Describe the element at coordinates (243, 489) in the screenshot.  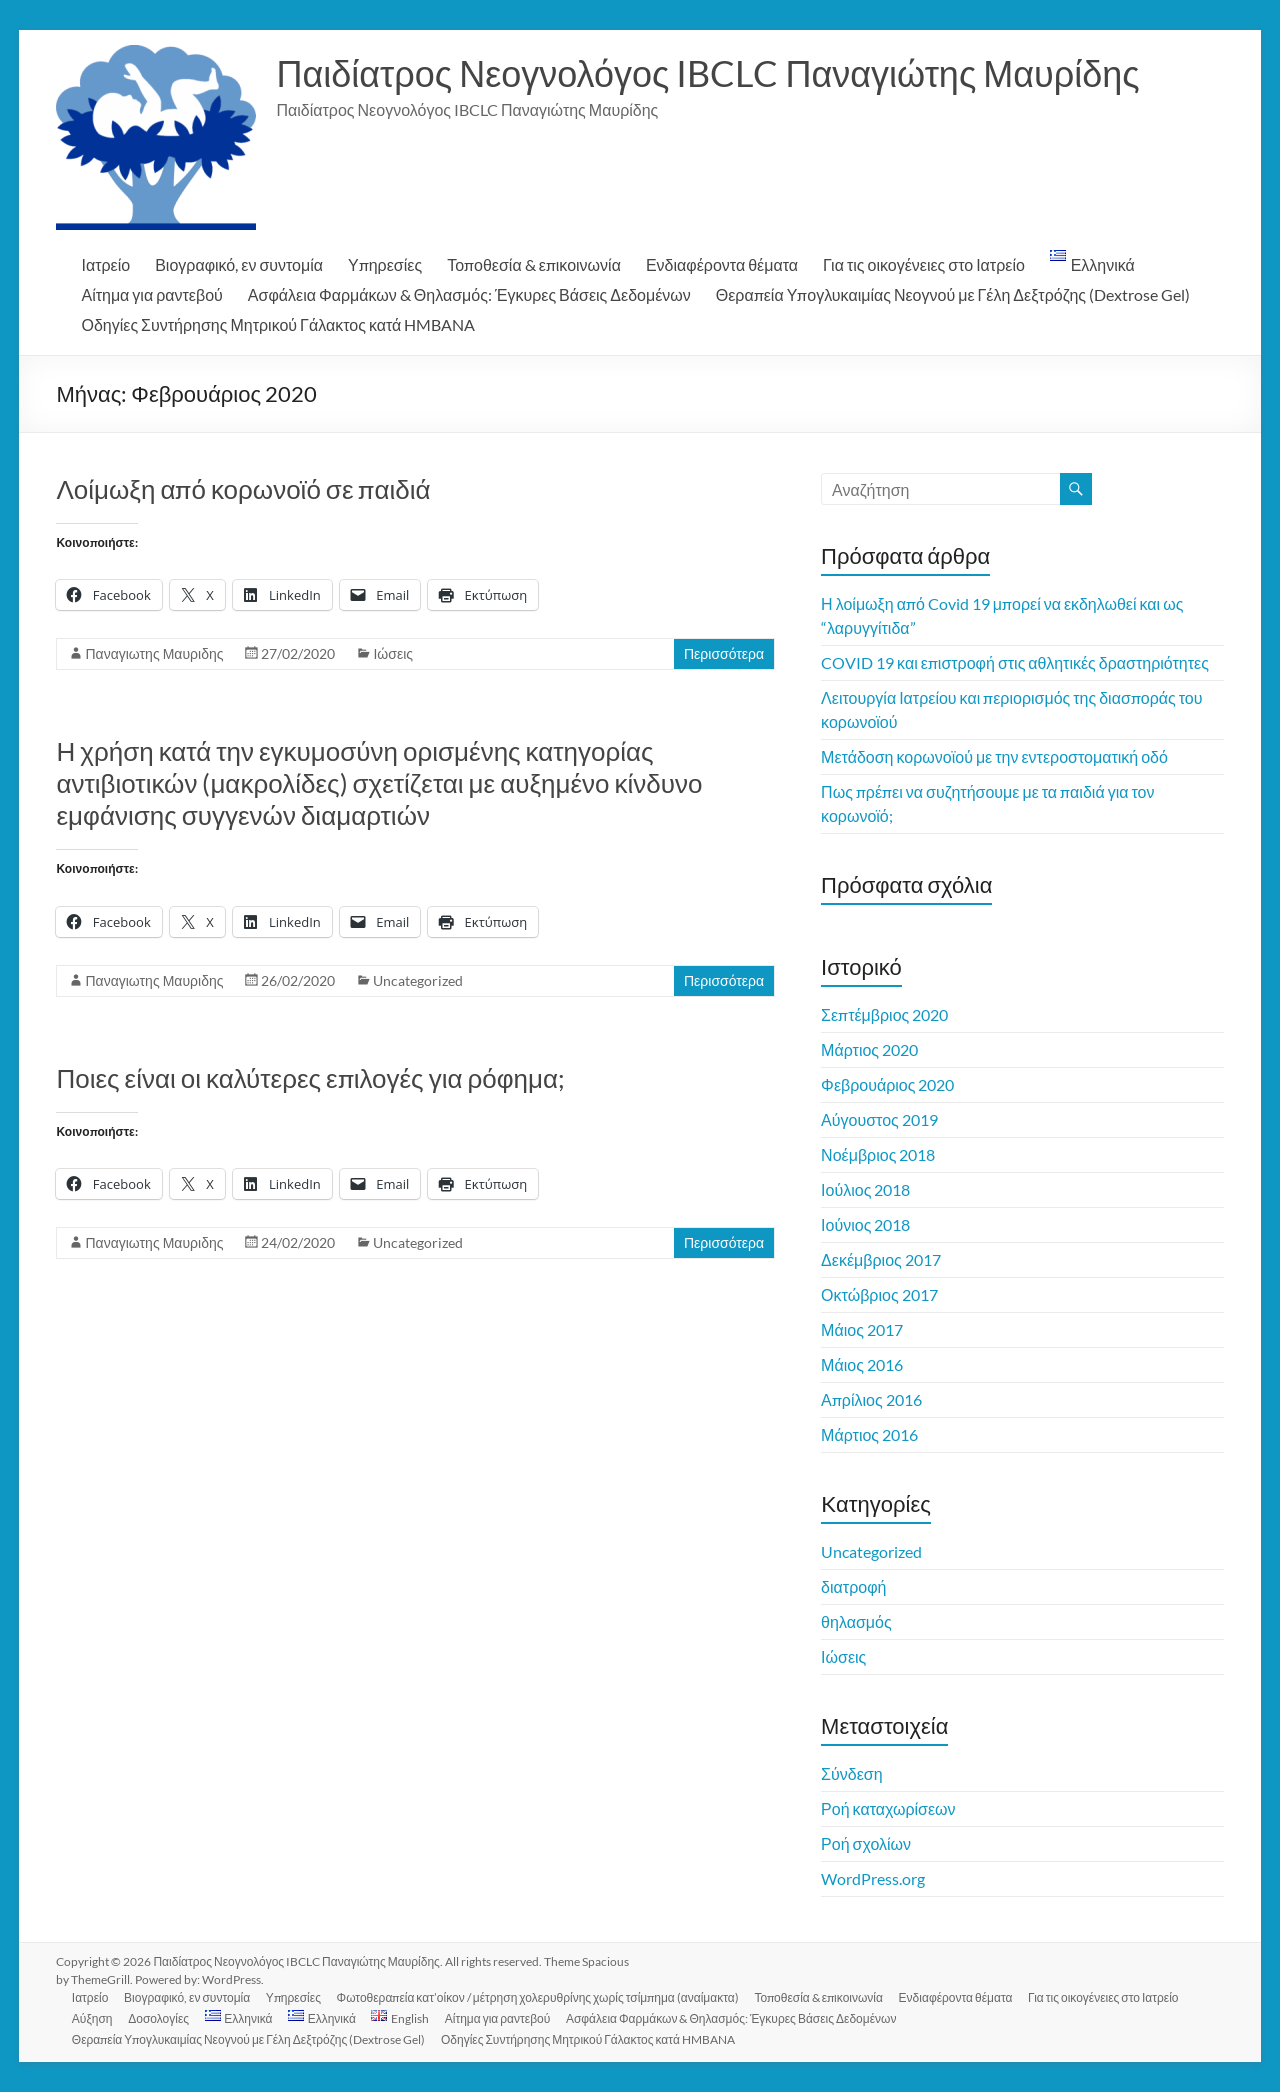
I see `Λοίμωξη από κορωνοϊό σε παιδιά` at that location.